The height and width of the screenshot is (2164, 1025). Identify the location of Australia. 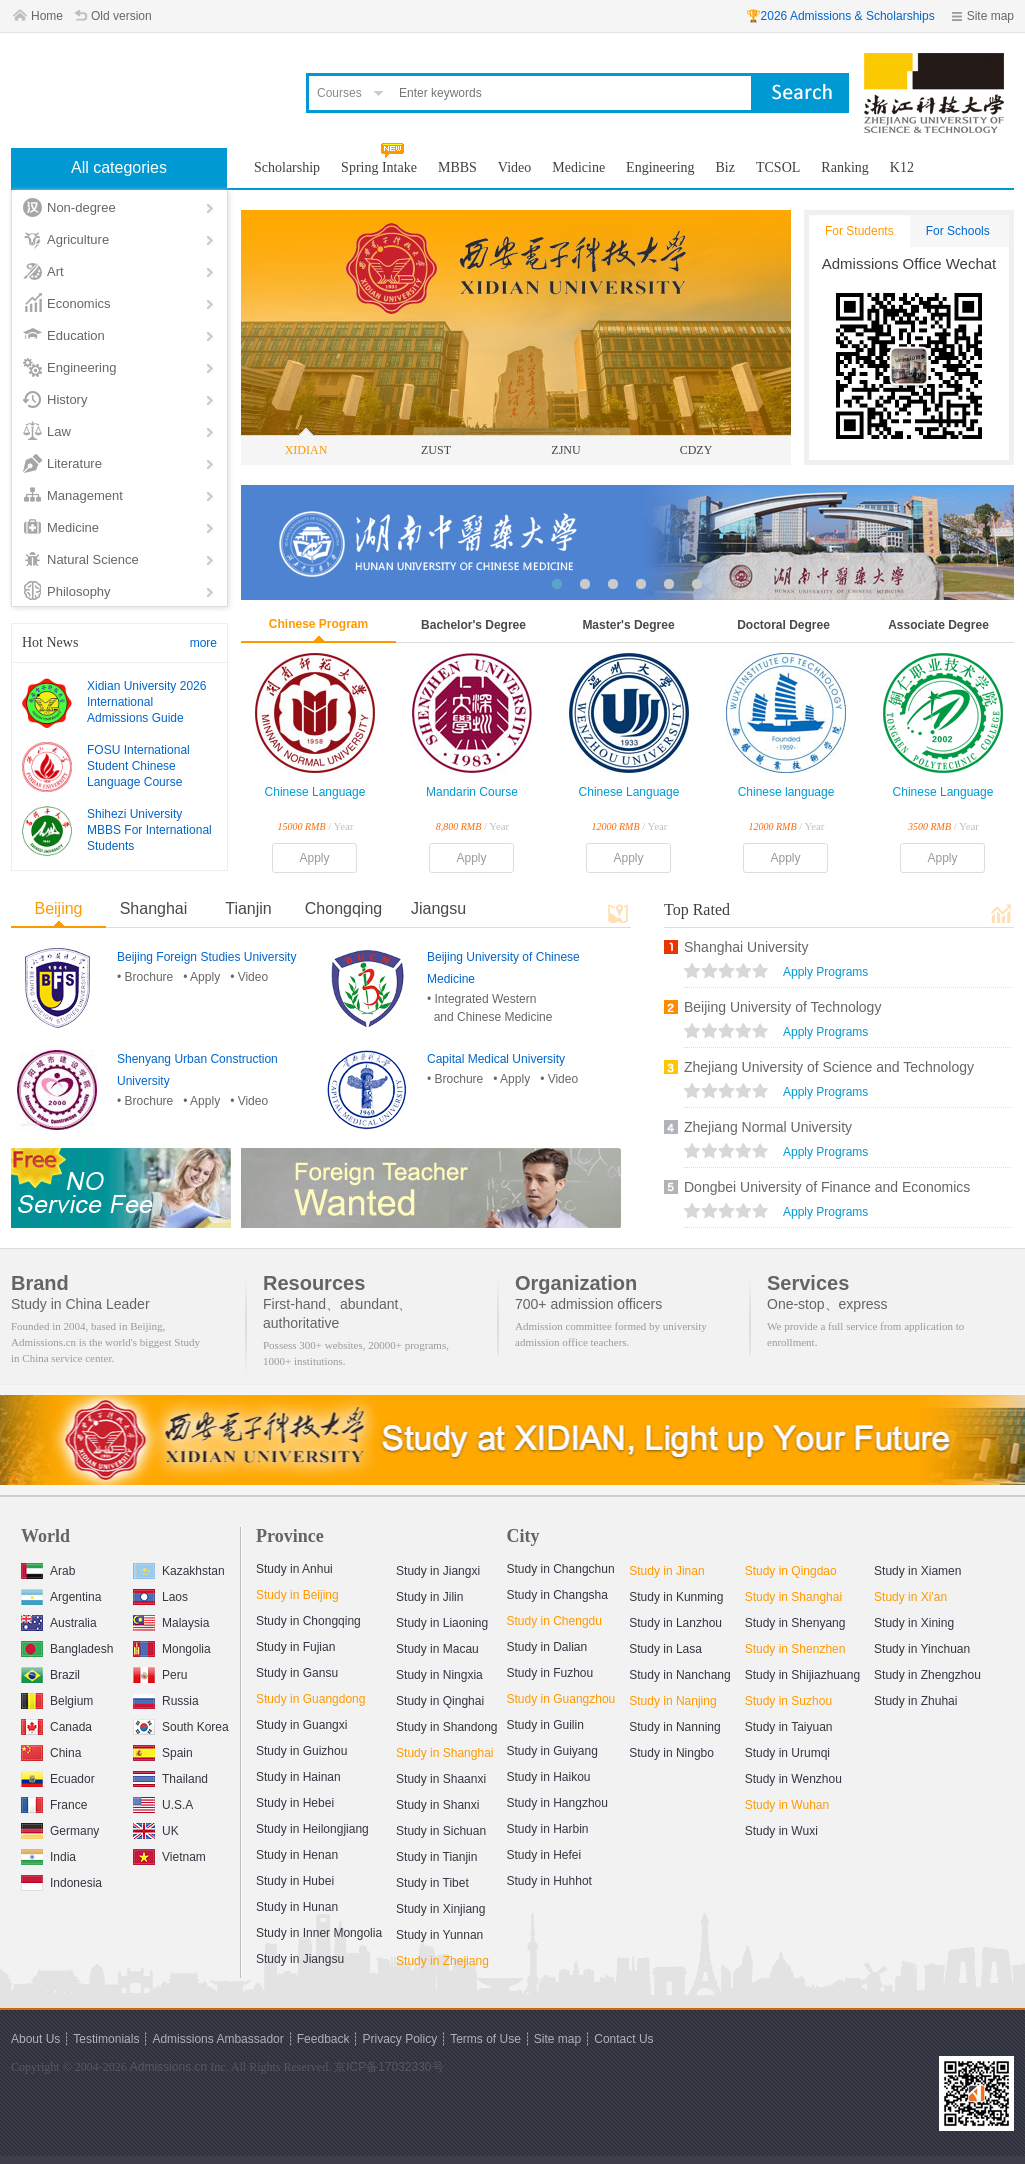
(59, 1620).